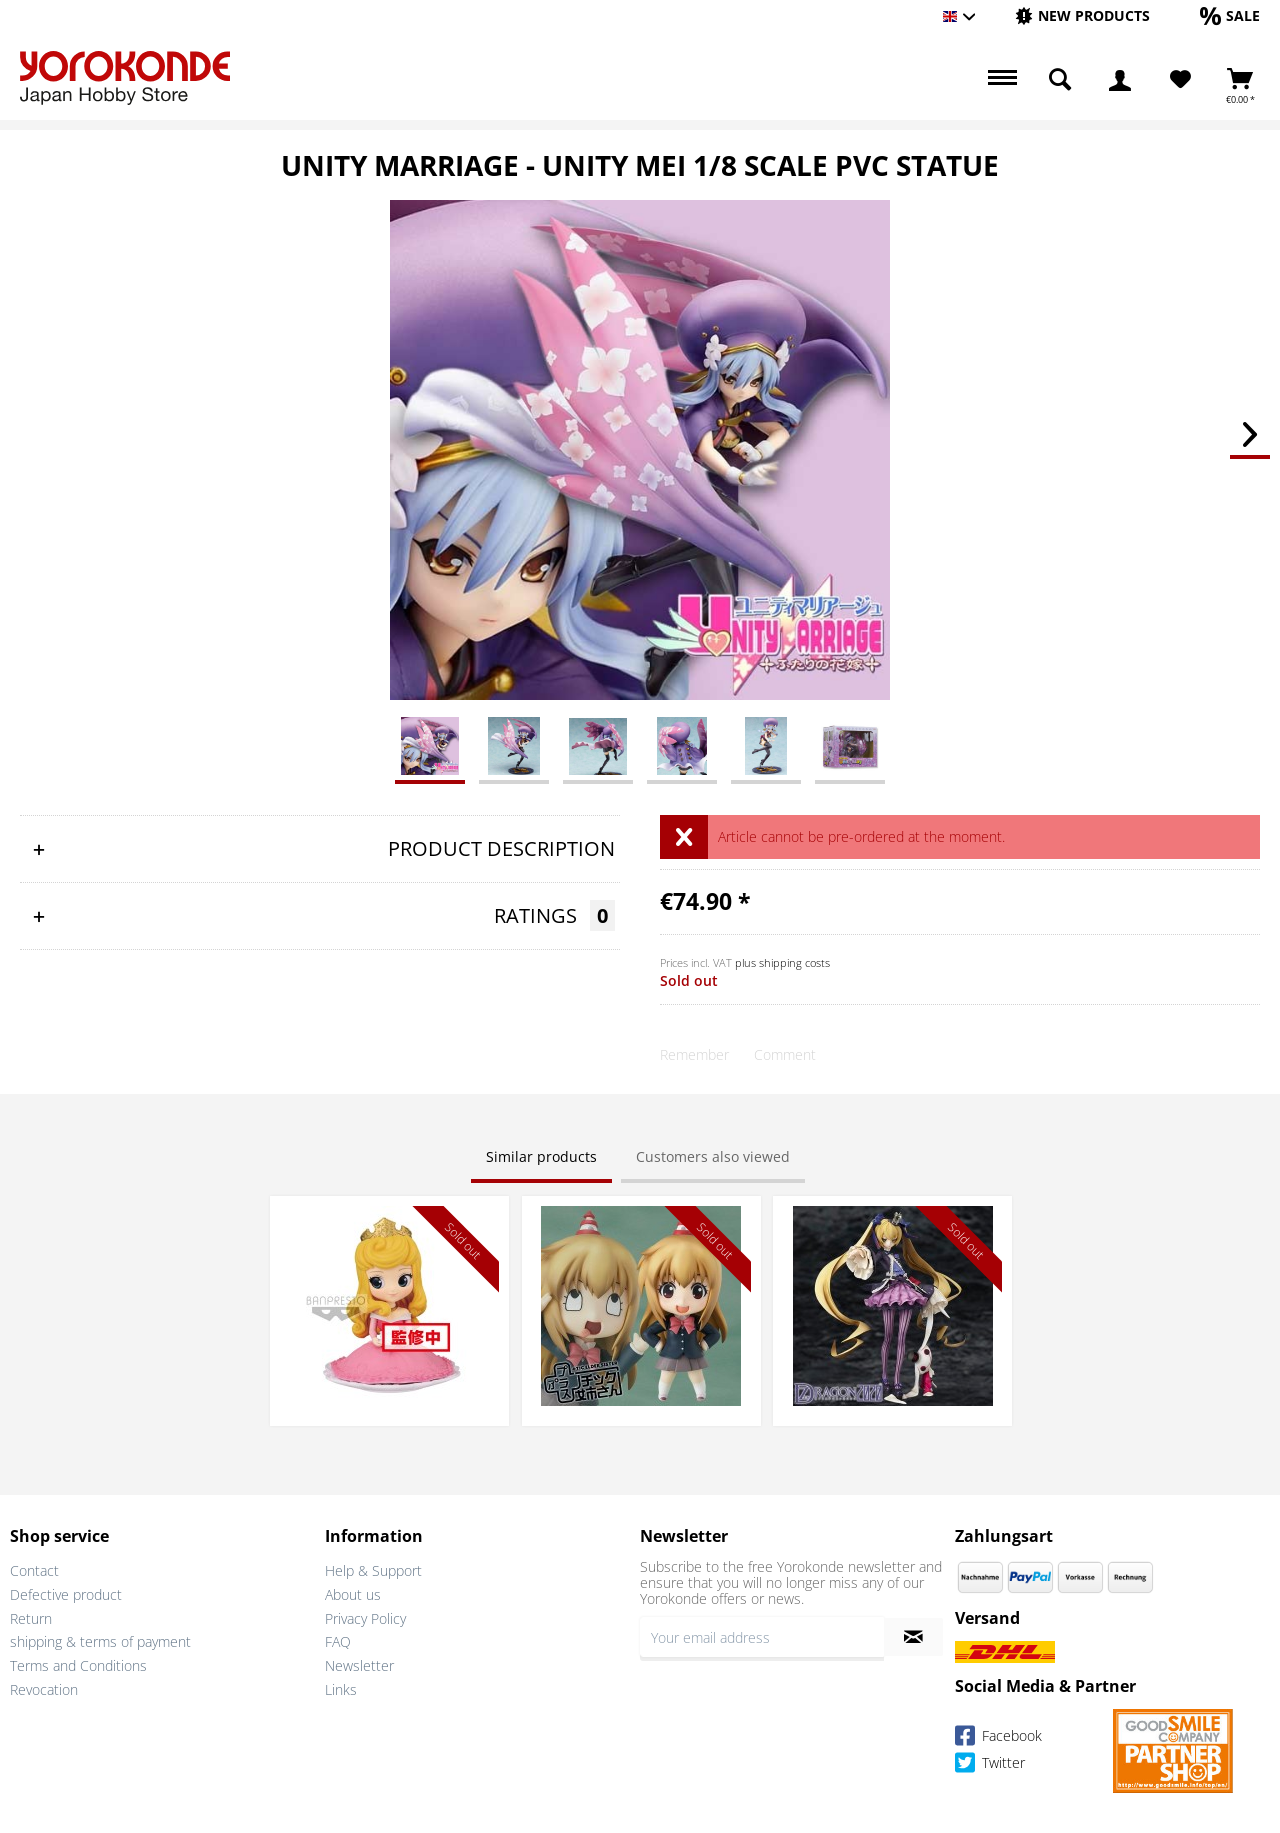 Image resolution: width=1280 pixels, height=1833 pixels. I want to click on [Show / close search], so click(1060, 80).